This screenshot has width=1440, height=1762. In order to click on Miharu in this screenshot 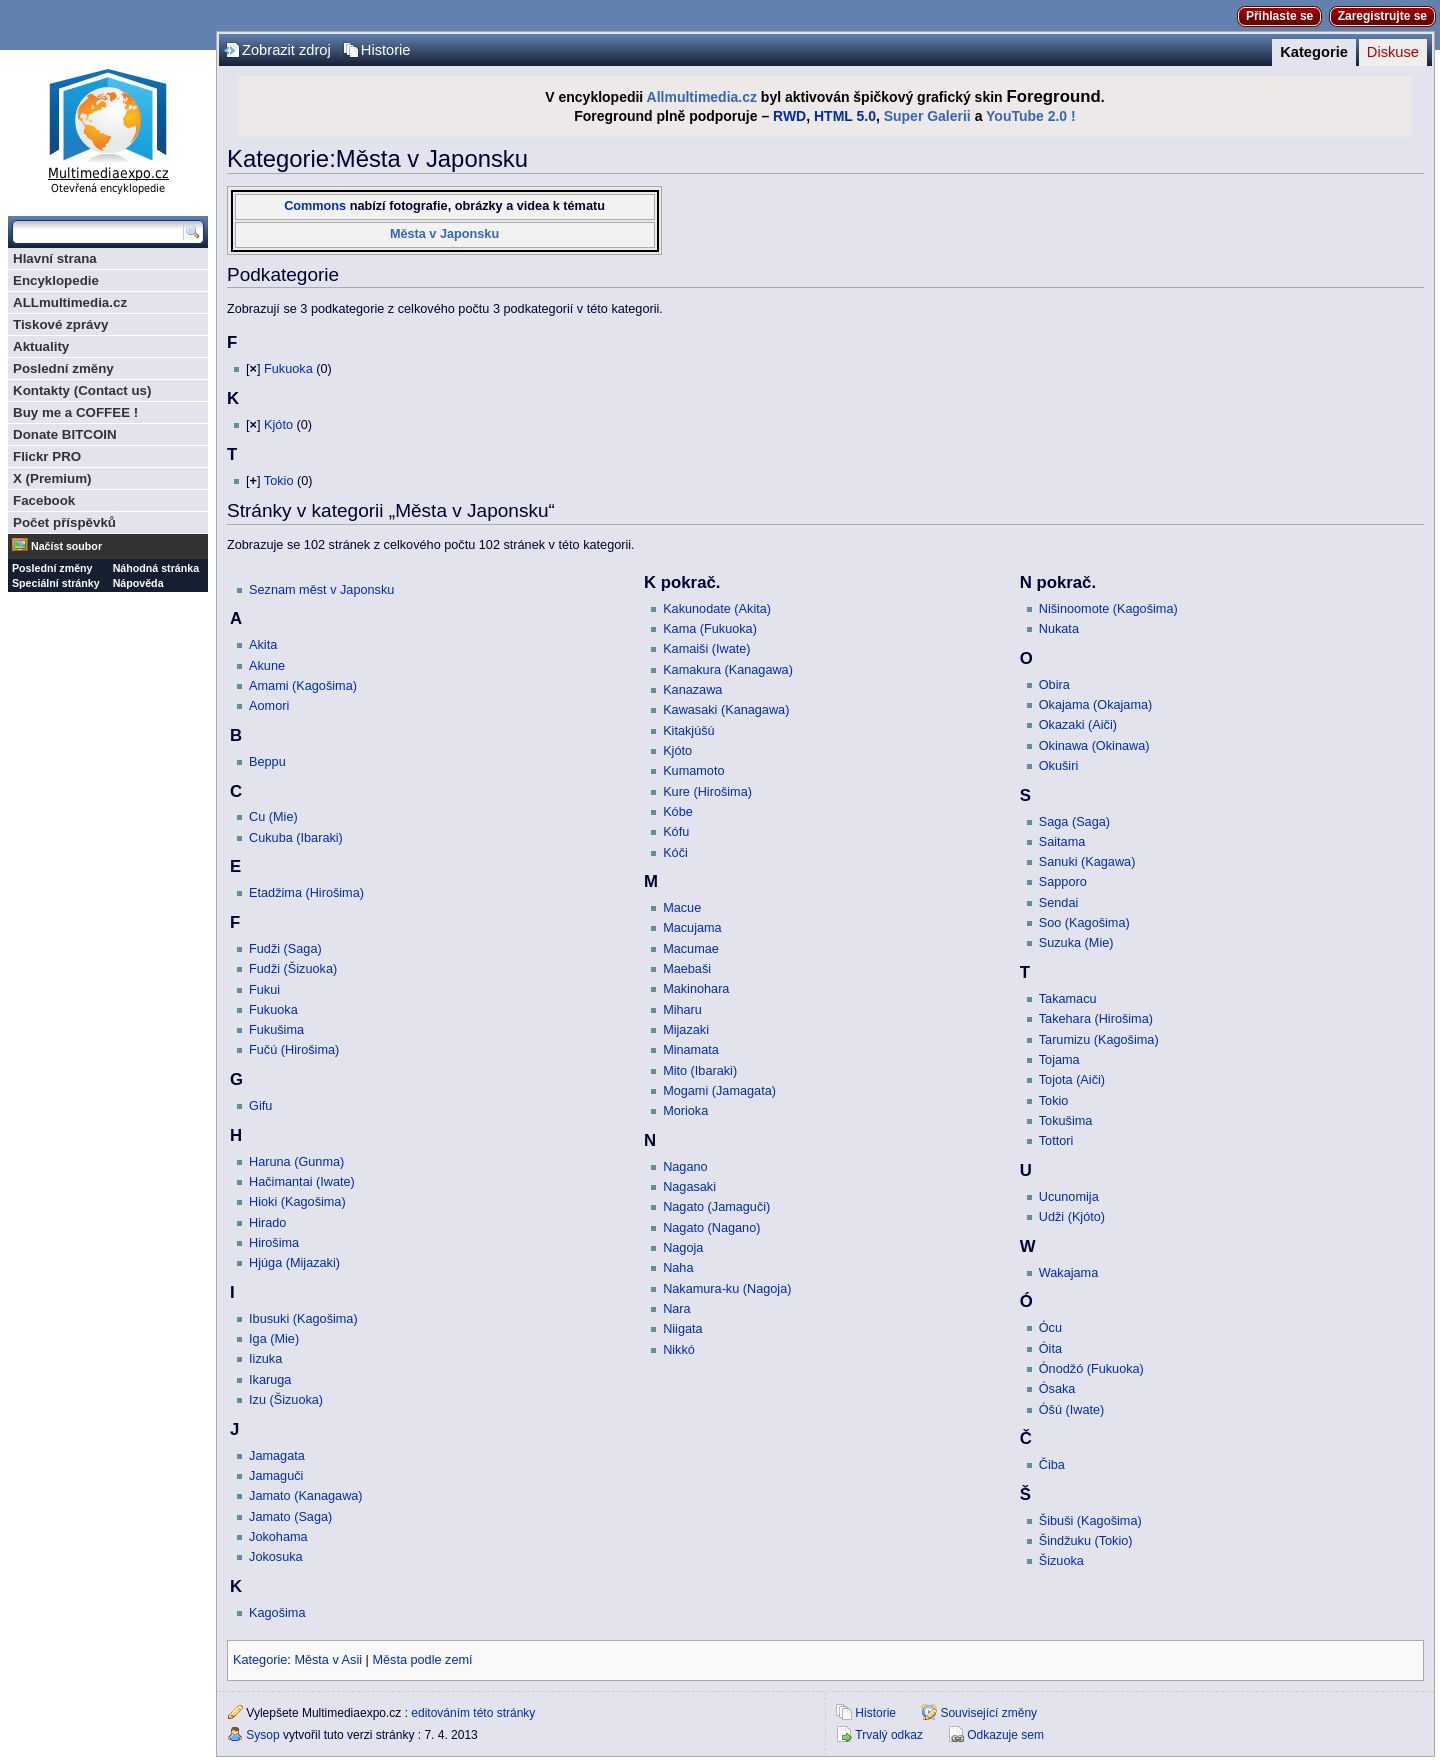, I will do `click(682, 1010)`.